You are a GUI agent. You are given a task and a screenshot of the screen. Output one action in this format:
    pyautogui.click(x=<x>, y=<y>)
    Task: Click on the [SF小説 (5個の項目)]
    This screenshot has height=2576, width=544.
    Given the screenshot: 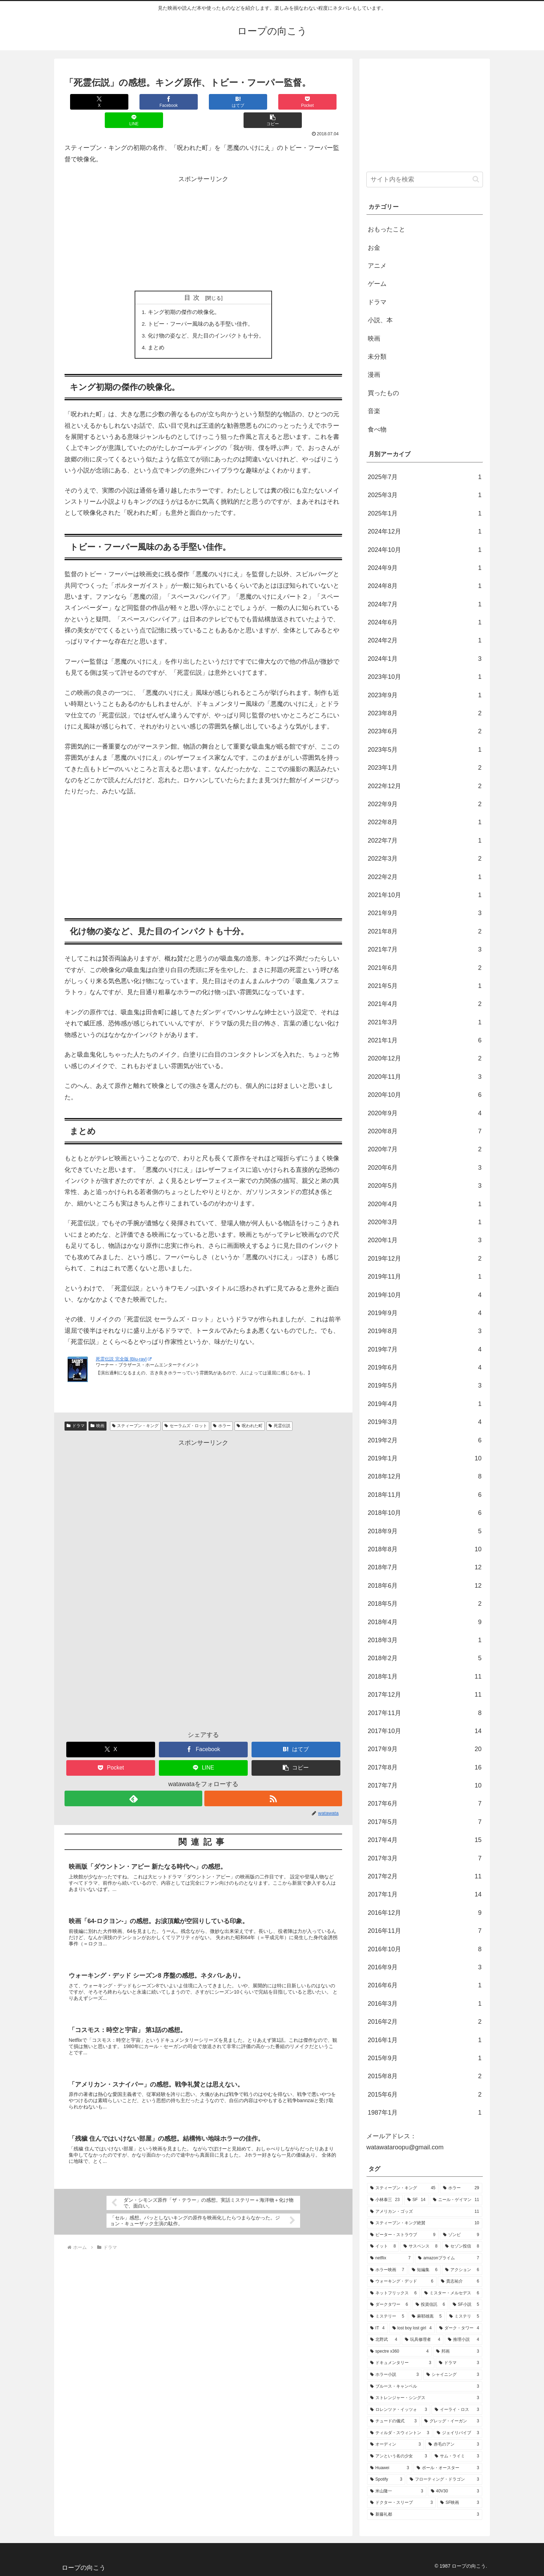 What is the action you would take?
    pyautogui.click(x=466, y=2305)
    